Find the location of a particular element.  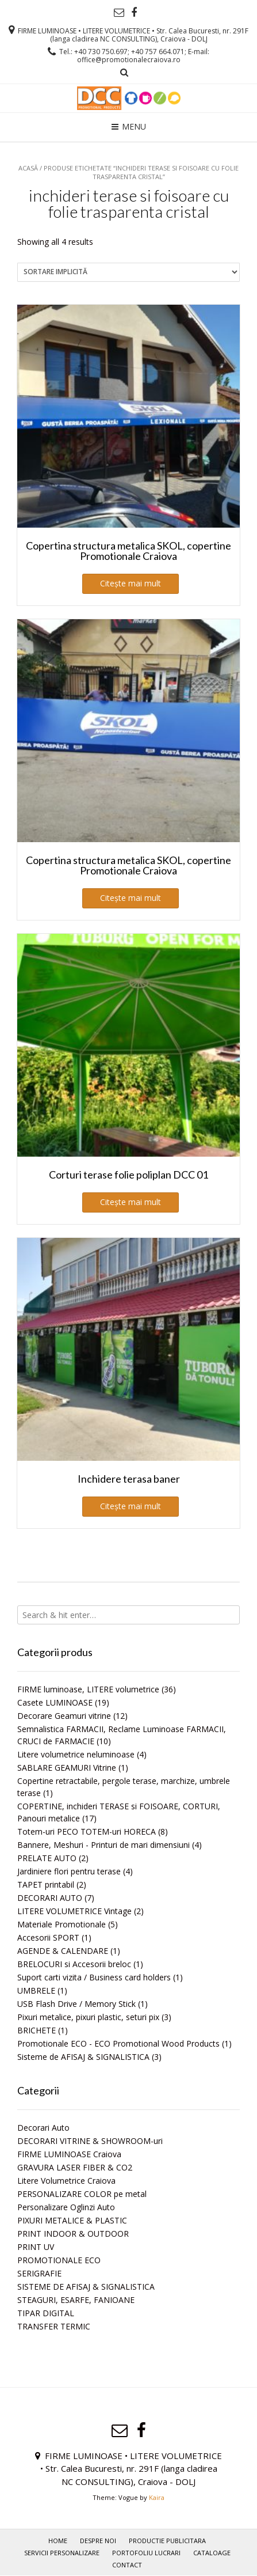

USB Flash Drive / Memory Stick is located at coordinates (76, 2003).